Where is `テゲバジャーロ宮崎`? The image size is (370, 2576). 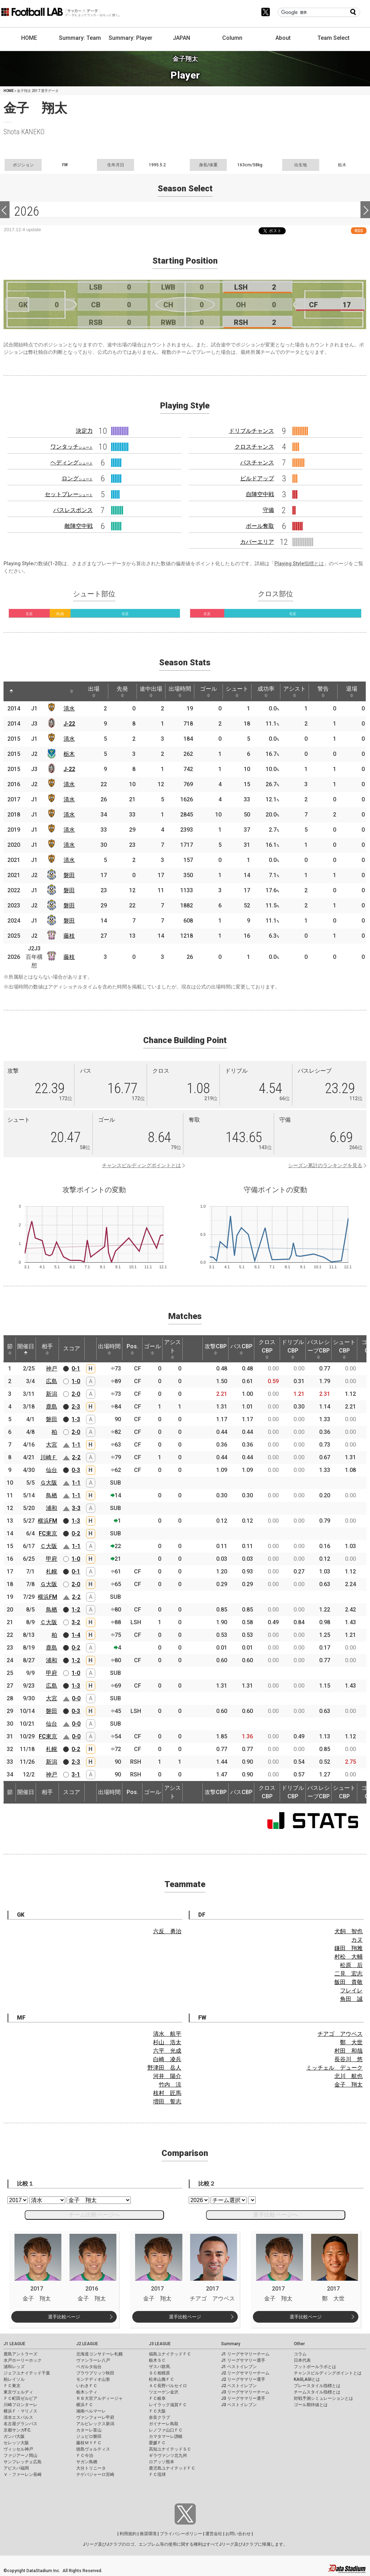 テゲバジャーロ宮崎 is located at coordinates (95, 2474).